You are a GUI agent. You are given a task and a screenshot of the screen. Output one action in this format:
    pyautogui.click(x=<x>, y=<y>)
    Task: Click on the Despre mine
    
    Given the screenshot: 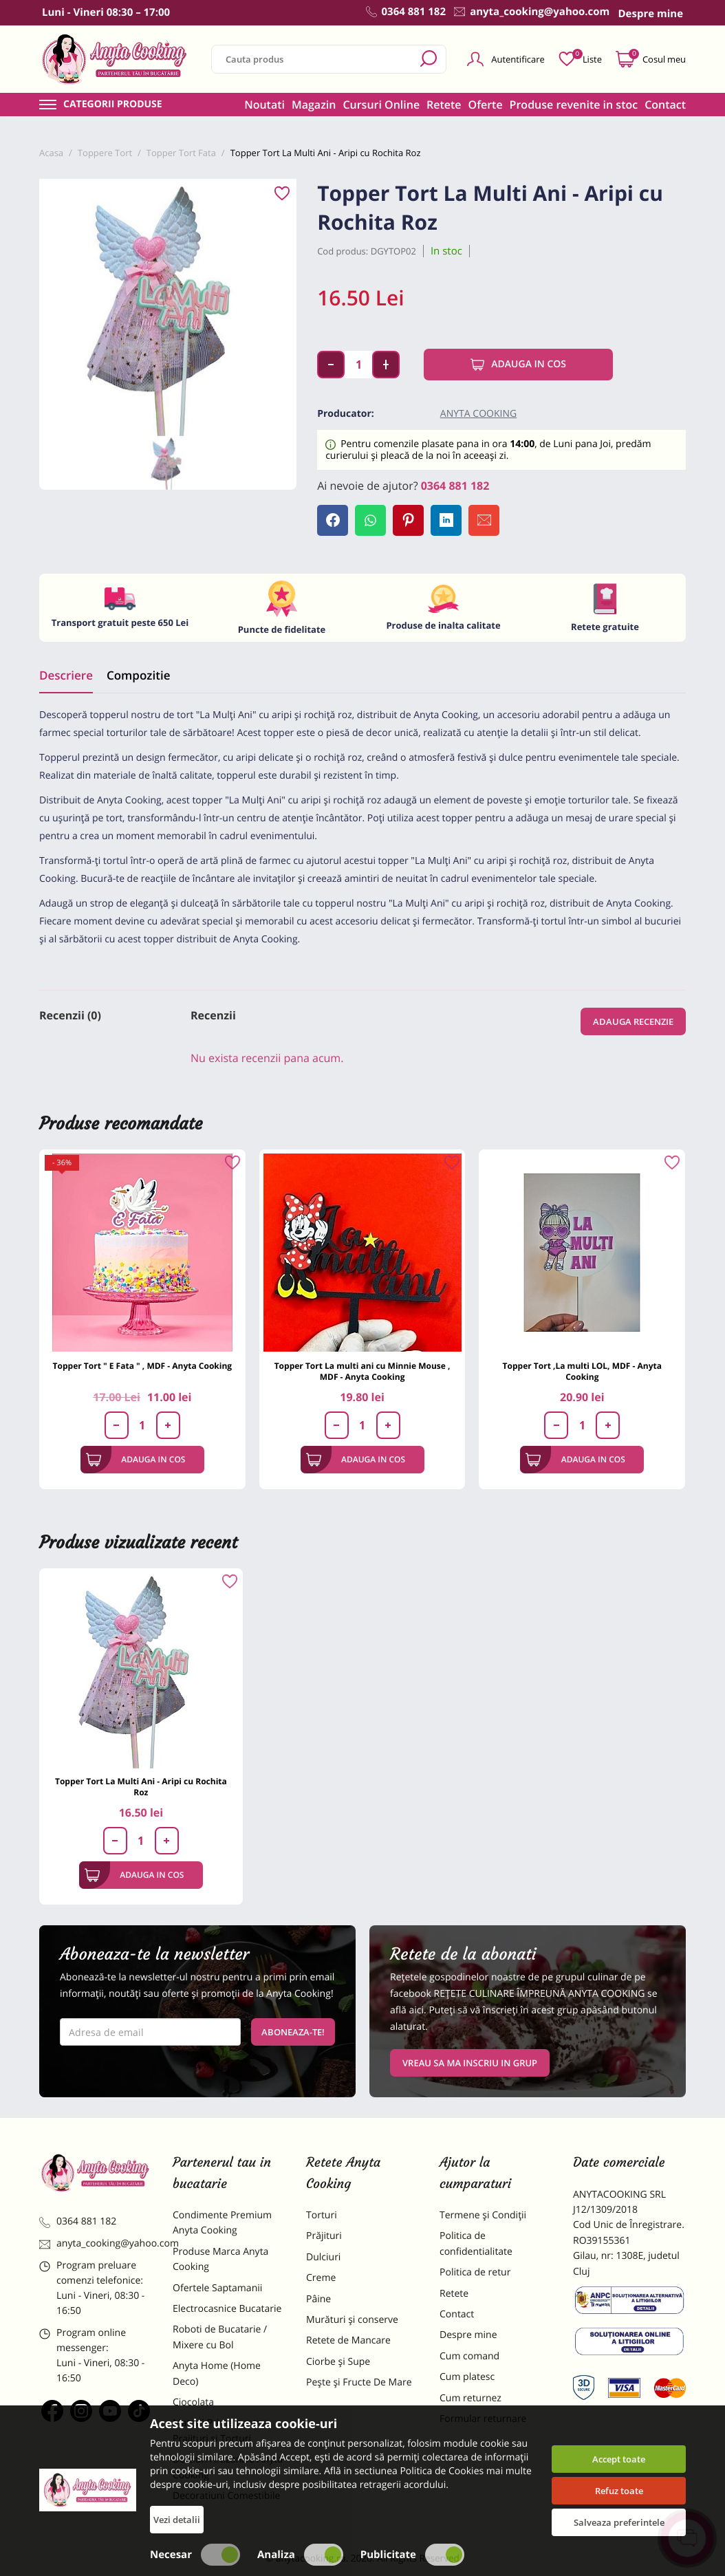 What is the action you would take?
    pyautogui.click(x=468, y=2334)
    